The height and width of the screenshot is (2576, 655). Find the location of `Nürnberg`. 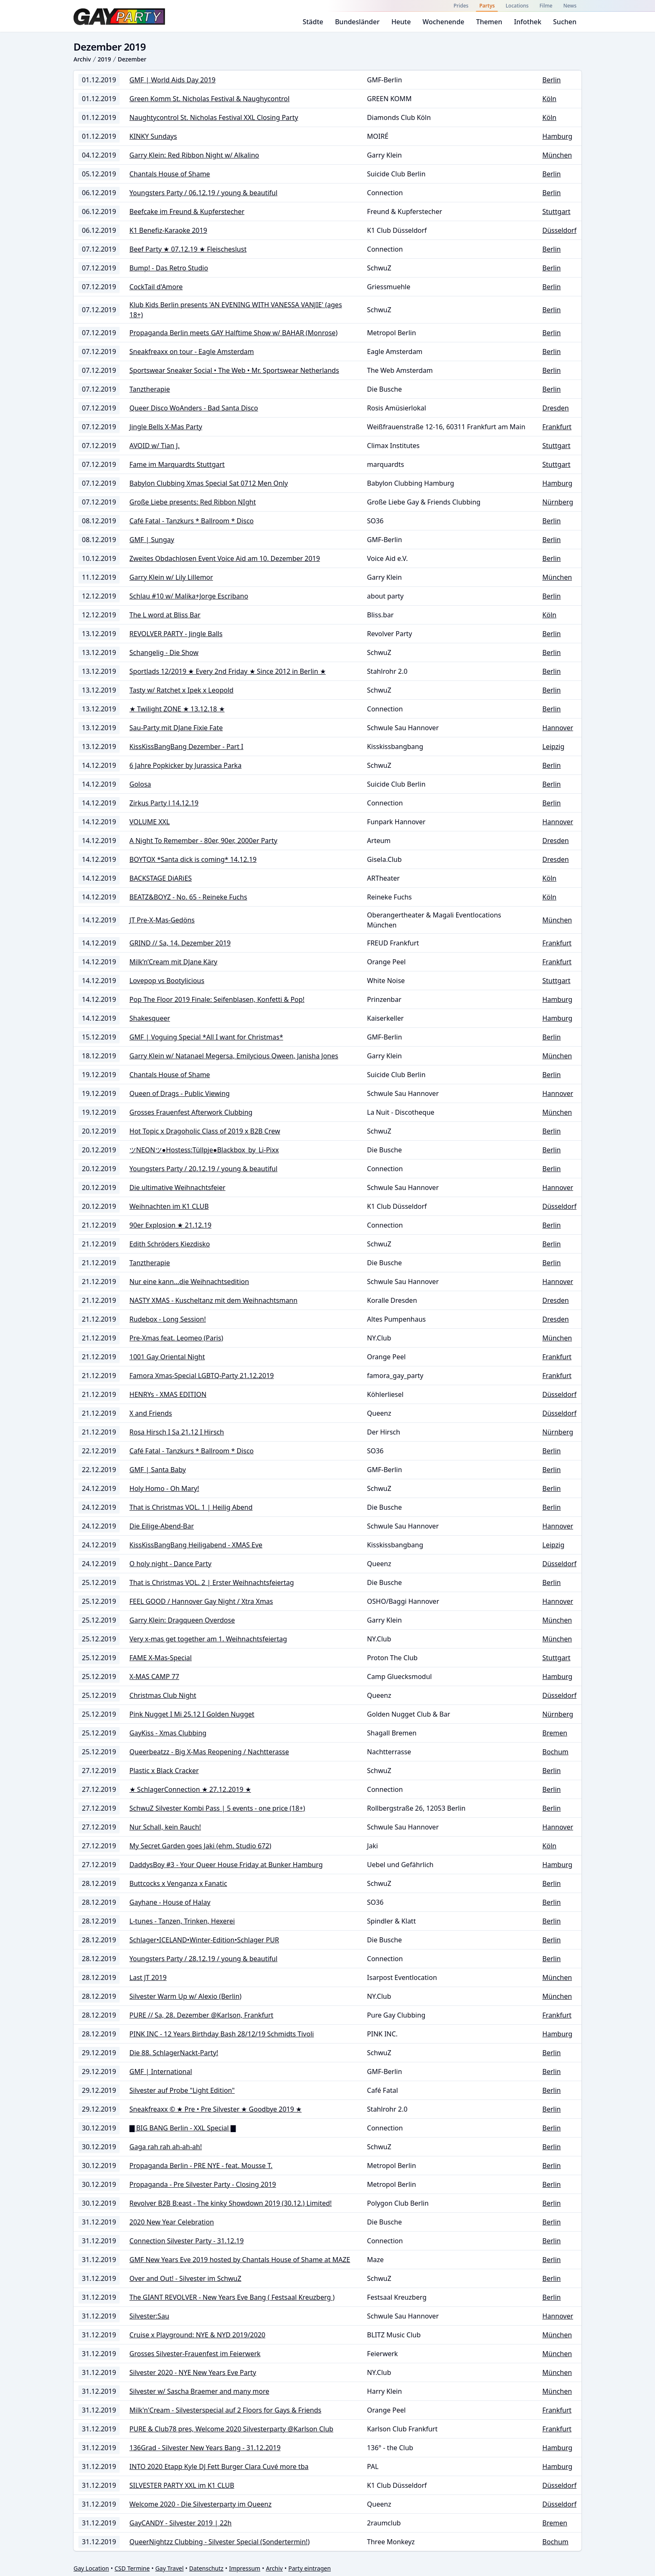

Nürnberg is located at coordinates (557, 502).